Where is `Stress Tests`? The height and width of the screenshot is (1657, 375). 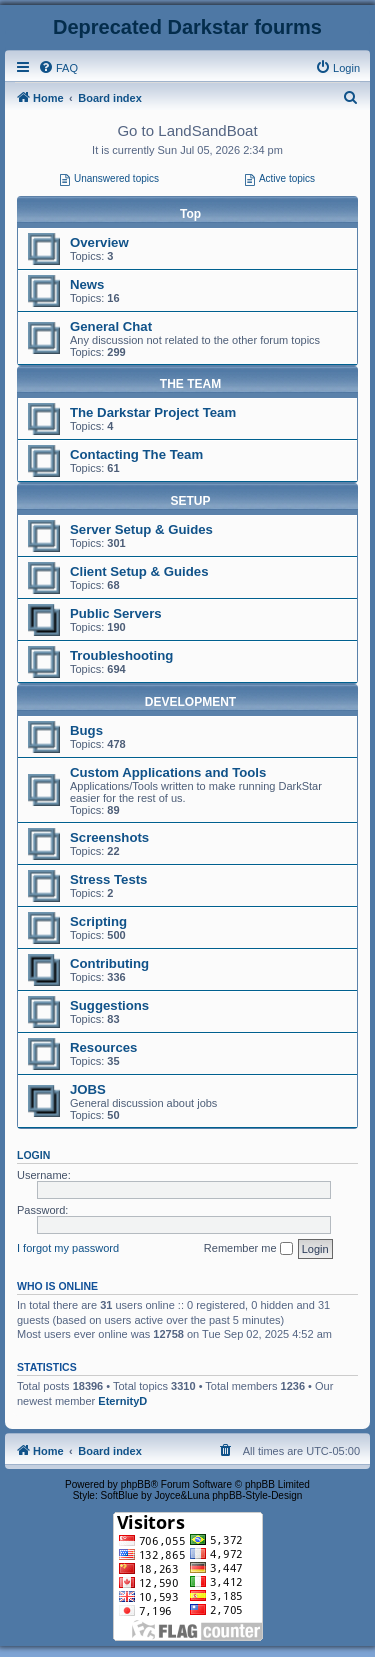 Stress Tests is located at coordinates (108, 879).